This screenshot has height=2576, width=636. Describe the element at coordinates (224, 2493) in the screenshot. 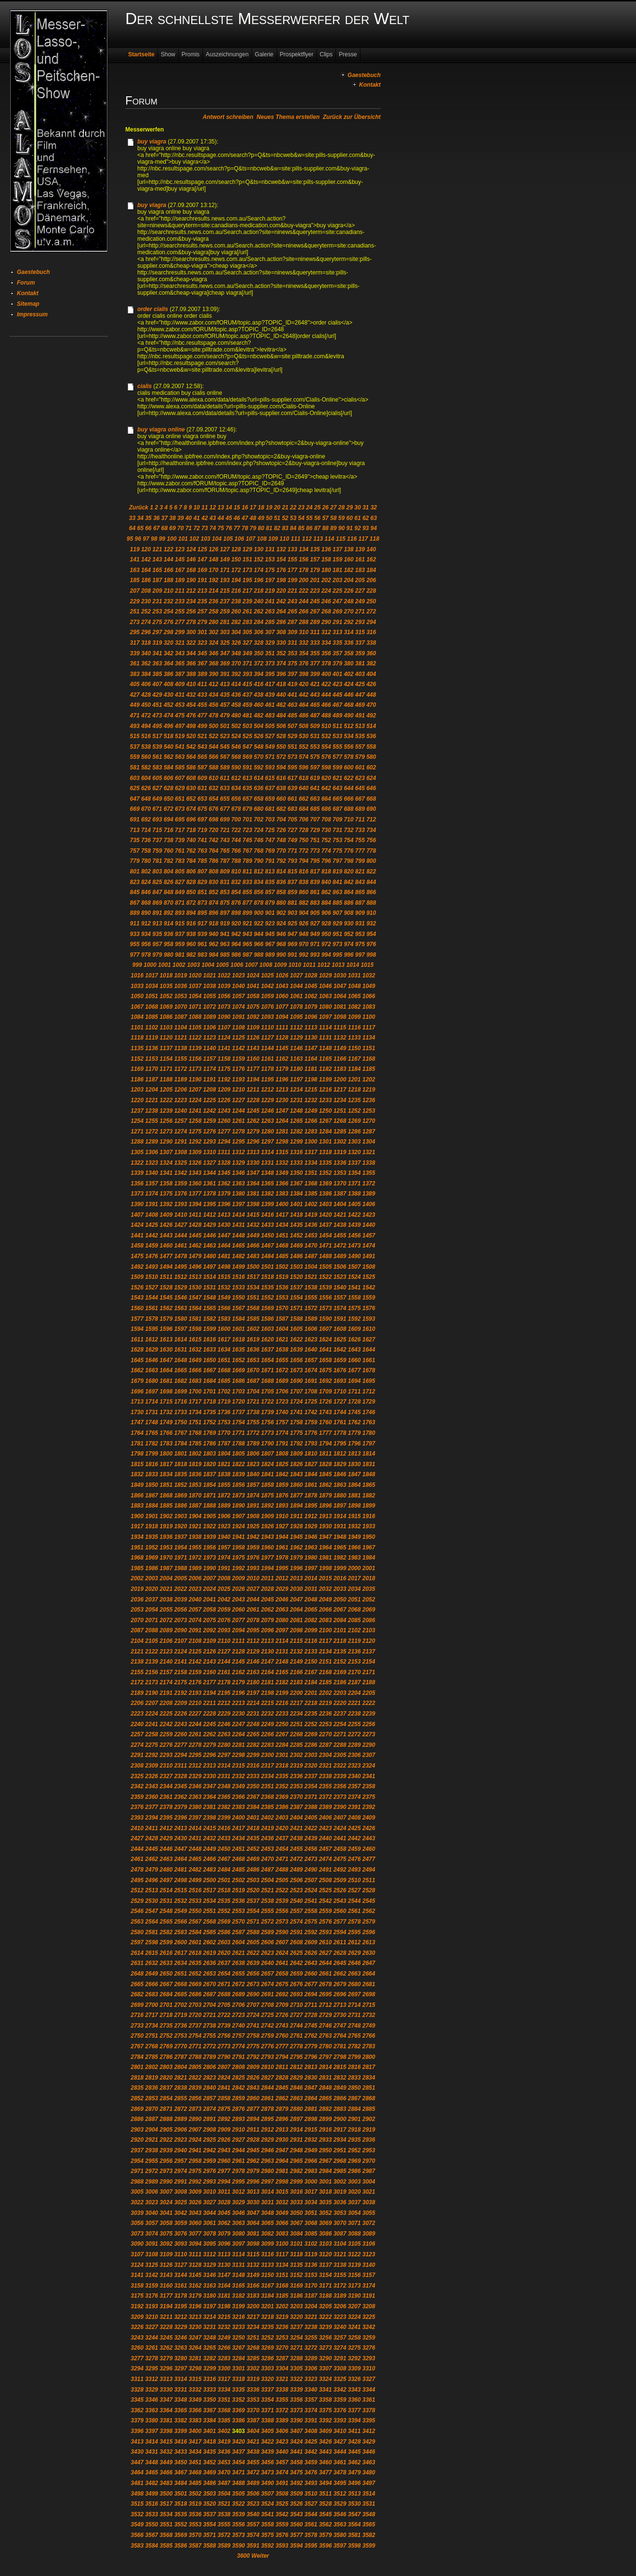

I see `3504` at that location.